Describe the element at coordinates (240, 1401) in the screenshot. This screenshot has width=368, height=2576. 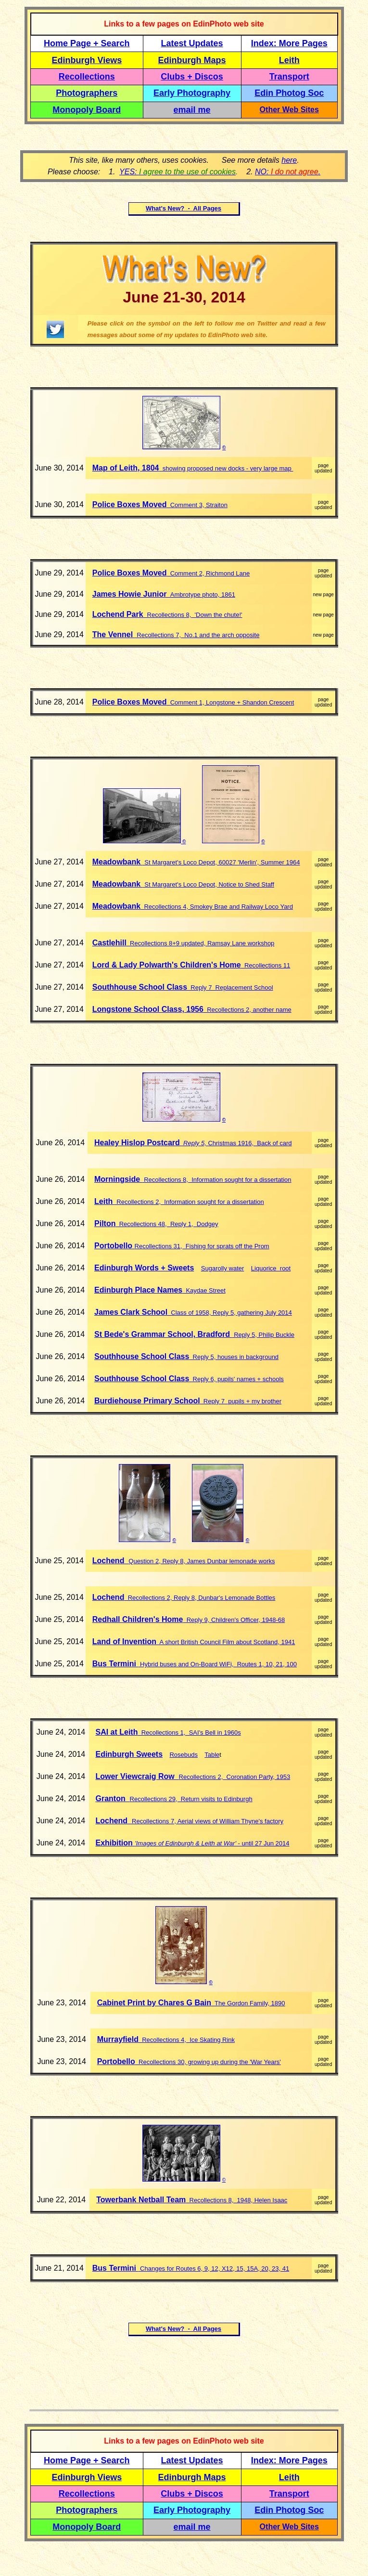
I see `Reply 7 pupils + my brother` at that location.